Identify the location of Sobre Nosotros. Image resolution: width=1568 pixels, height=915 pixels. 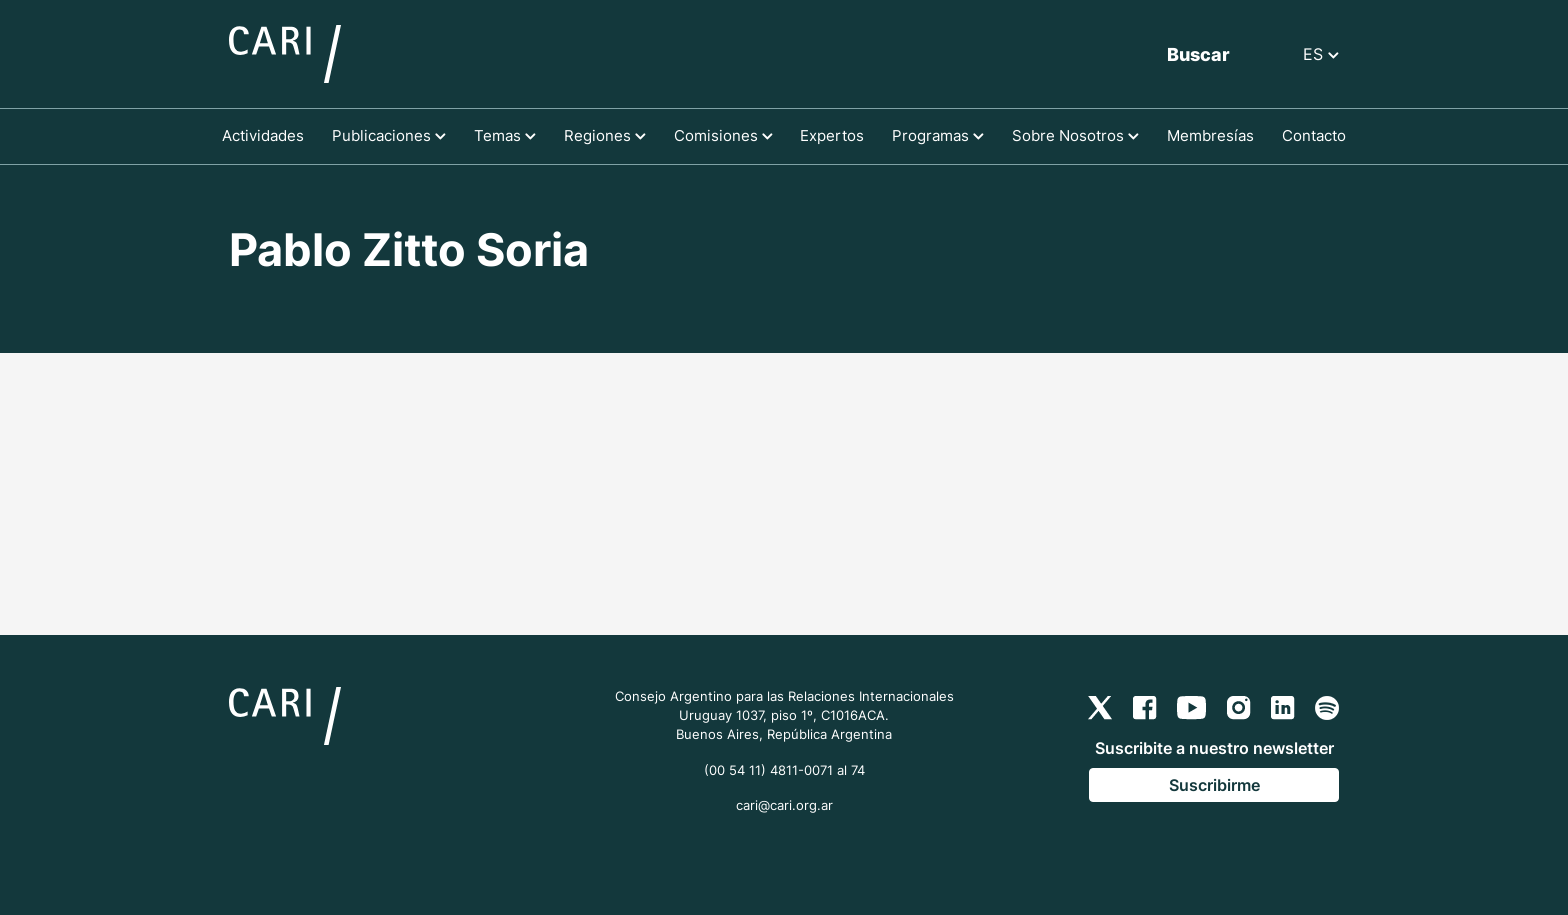
(1075, 135).